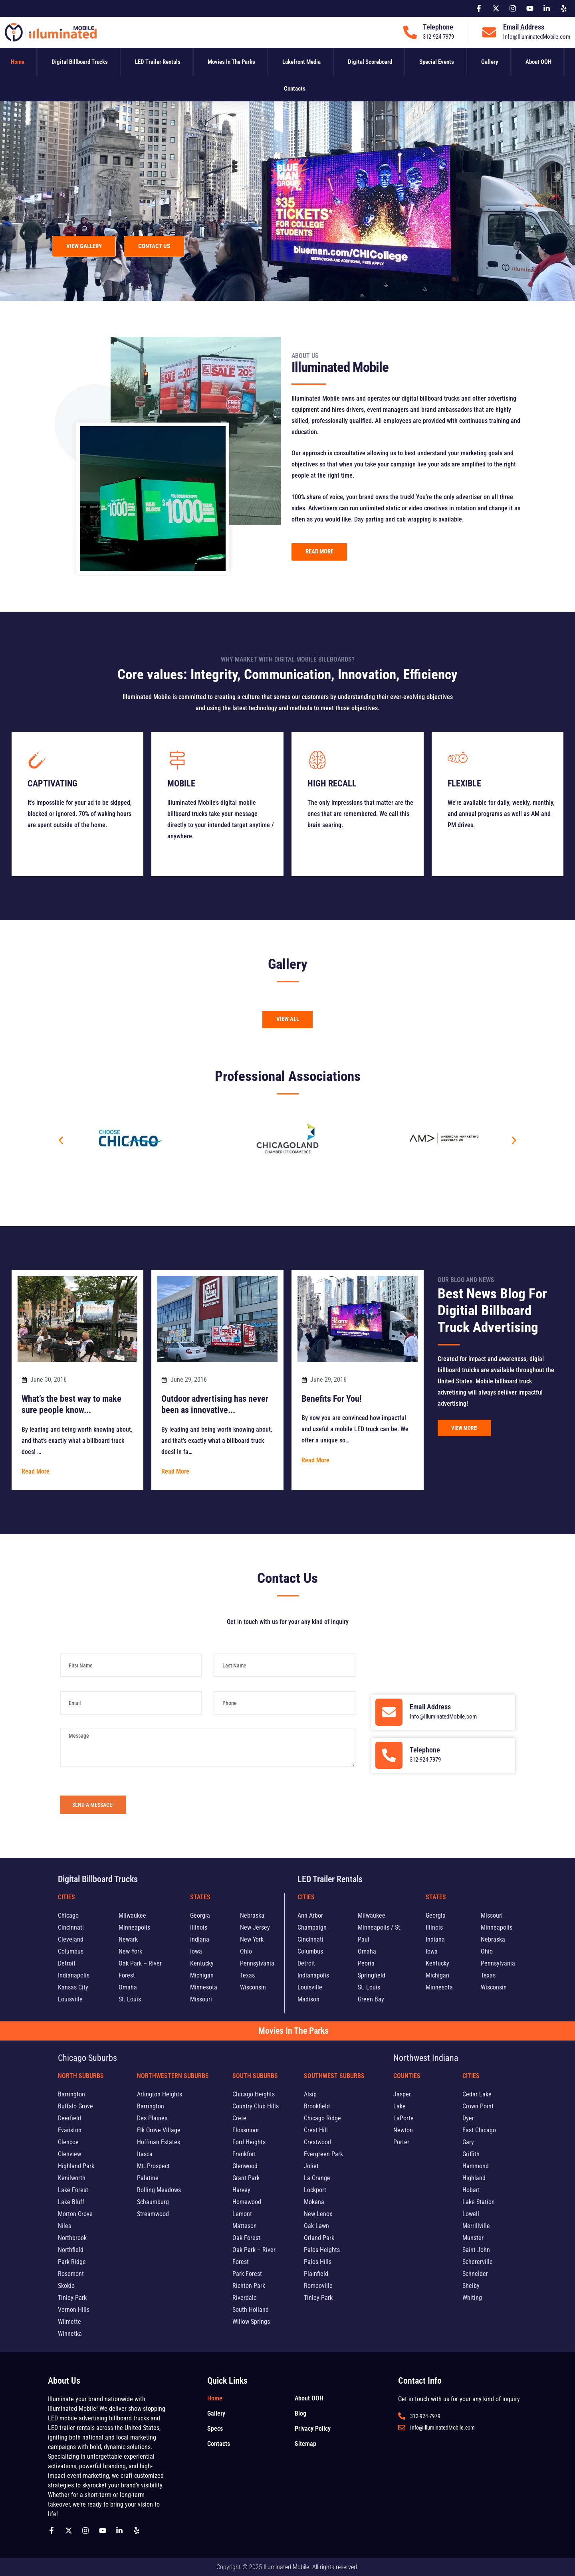 The height and width of the screenshot is (2576, 575). Describe the element at coordinates (406, 2076) in the screenshot. I see `Counties` at that location.